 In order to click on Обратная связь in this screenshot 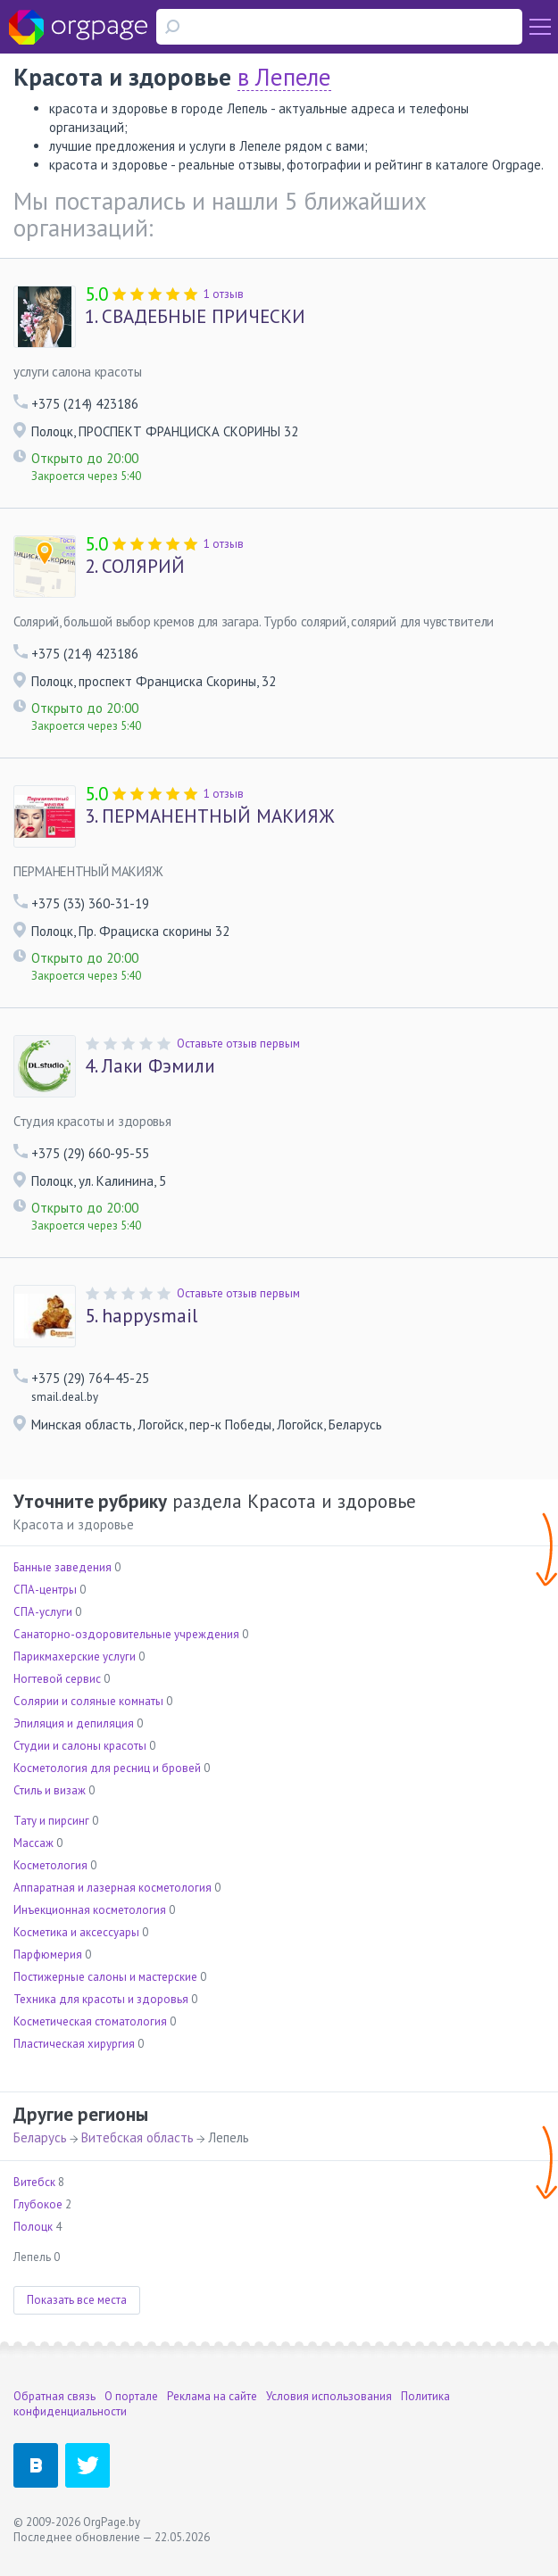, I will do `click(54, 2396)`.